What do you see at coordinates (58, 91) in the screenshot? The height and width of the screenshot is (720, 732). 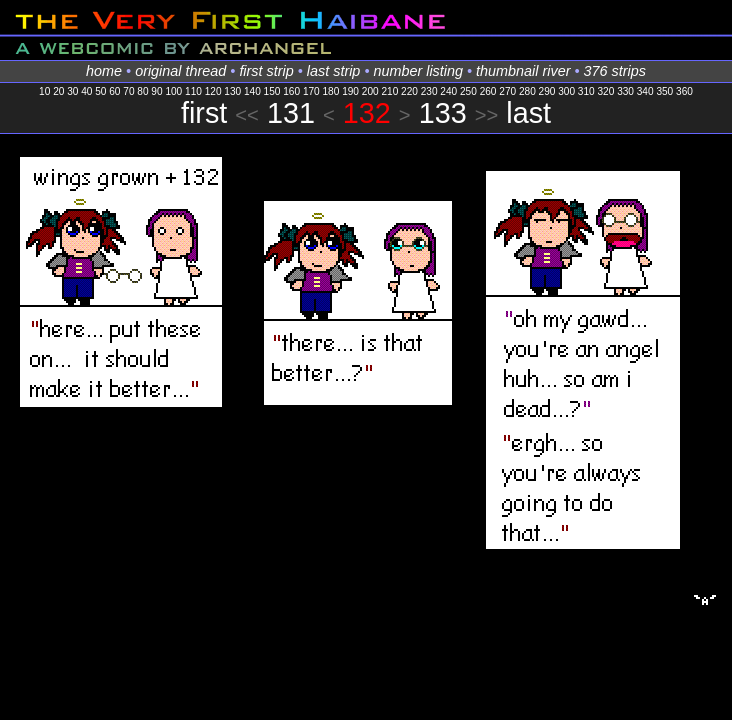 I see `20` at bounding box center [58, 91].